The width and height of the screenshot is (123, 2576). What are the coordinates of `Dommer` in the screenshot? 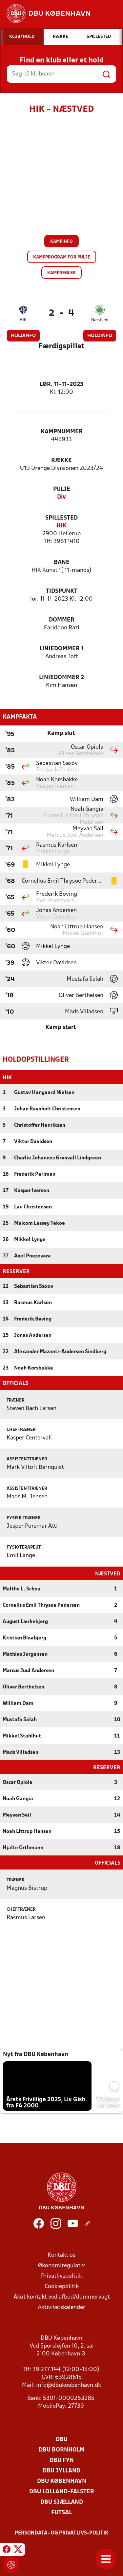 It's located at (61, 620).